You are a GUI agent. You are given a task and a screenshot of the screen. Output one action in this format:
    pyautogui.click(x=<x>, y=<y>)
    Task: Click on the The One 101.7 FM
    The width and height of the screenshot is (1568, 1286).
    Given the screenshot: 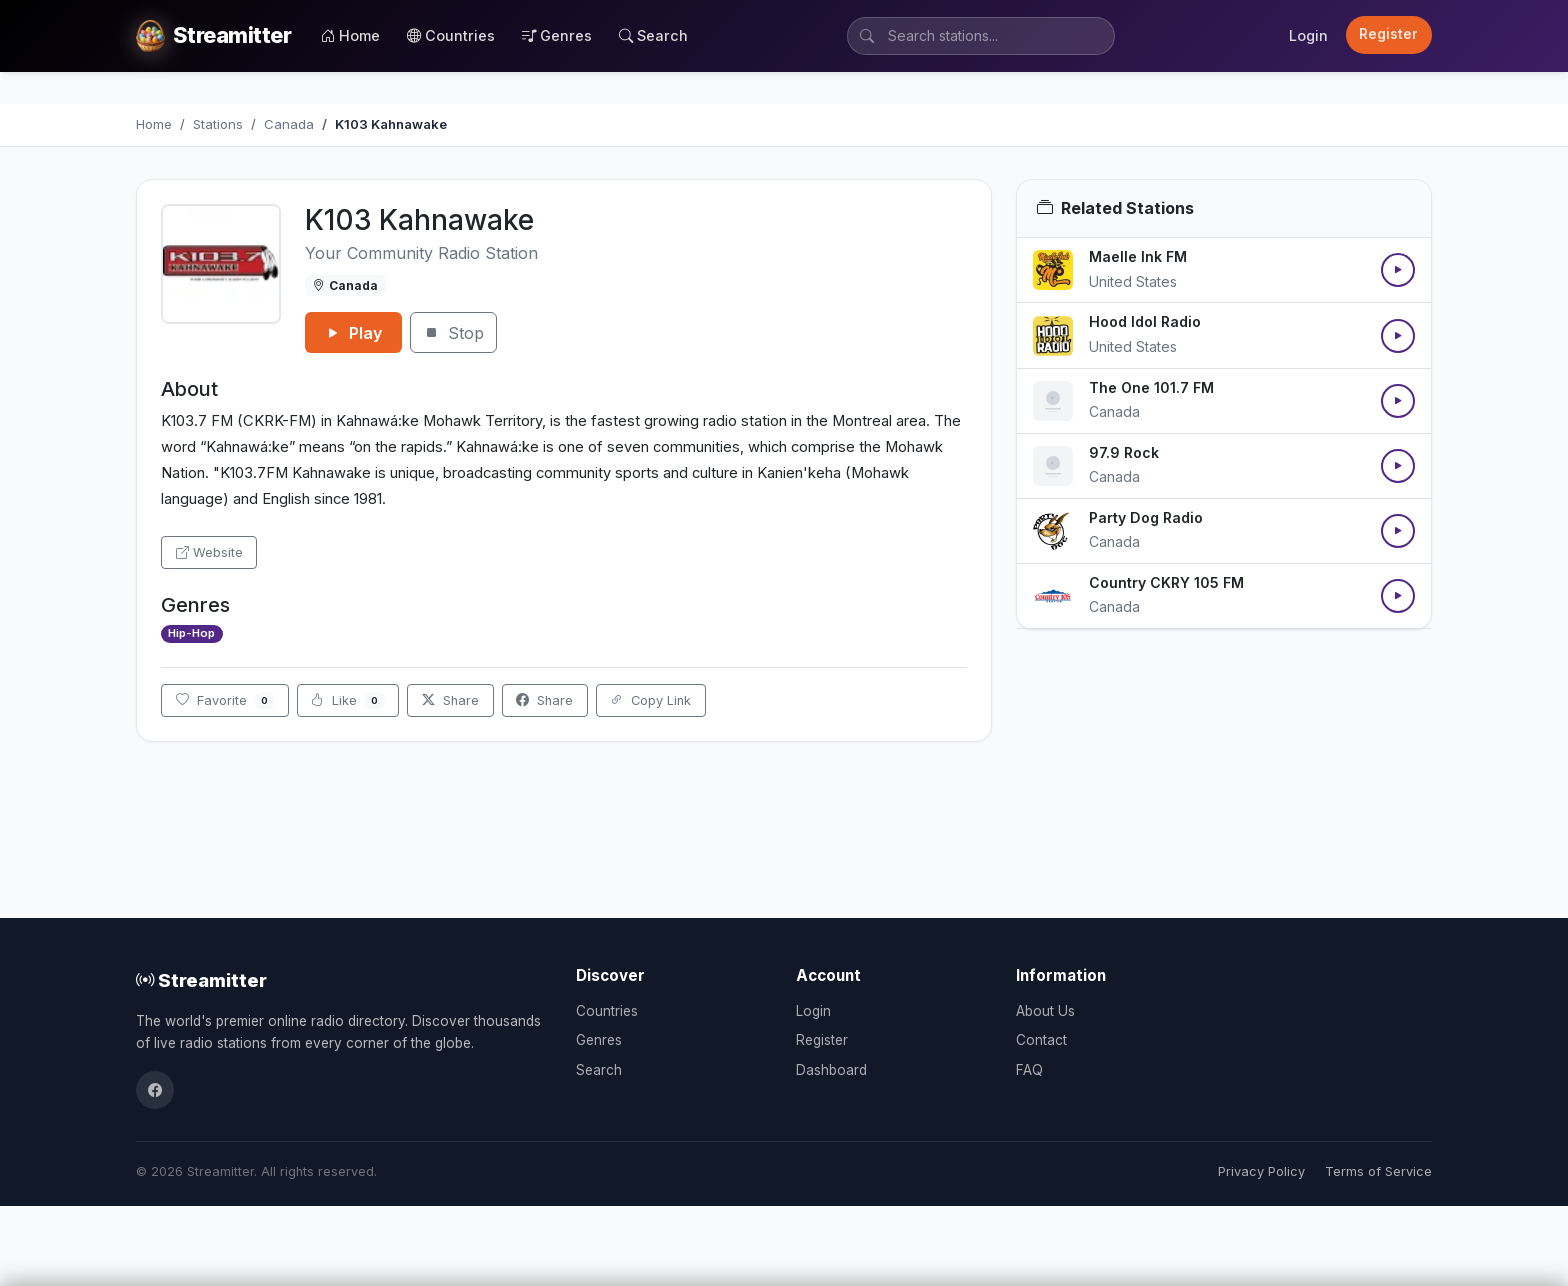 What is the action you would take?
    pyautogui.click(x=1151, y=387)
    